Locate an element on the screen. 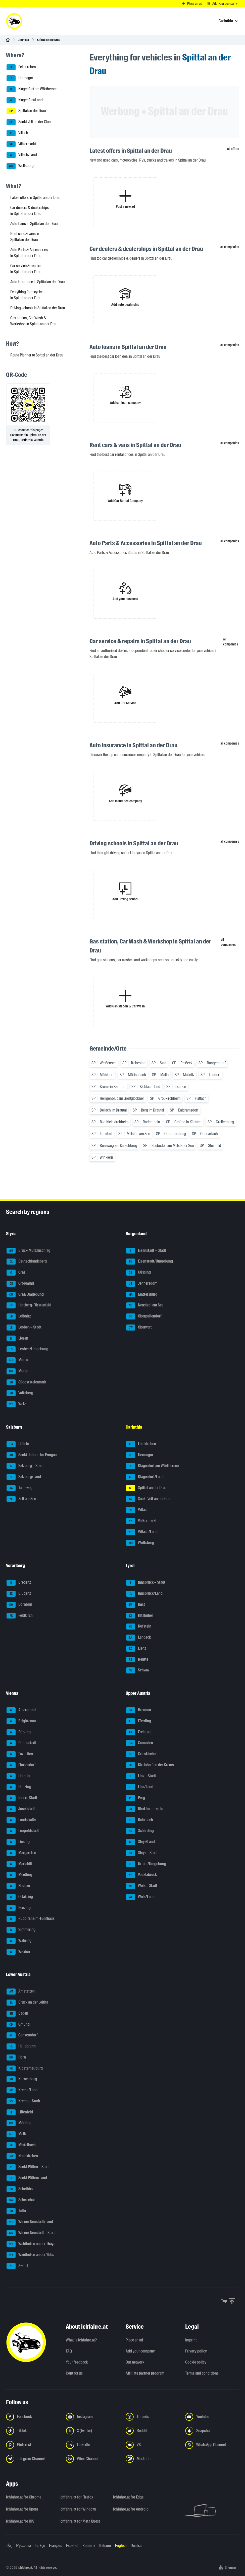 Image resolution: width=245 pixels, height=2576 pixels. [Follow us on Viber Channel - Open the link in a new tab] is located at coordinates (93, 2459).